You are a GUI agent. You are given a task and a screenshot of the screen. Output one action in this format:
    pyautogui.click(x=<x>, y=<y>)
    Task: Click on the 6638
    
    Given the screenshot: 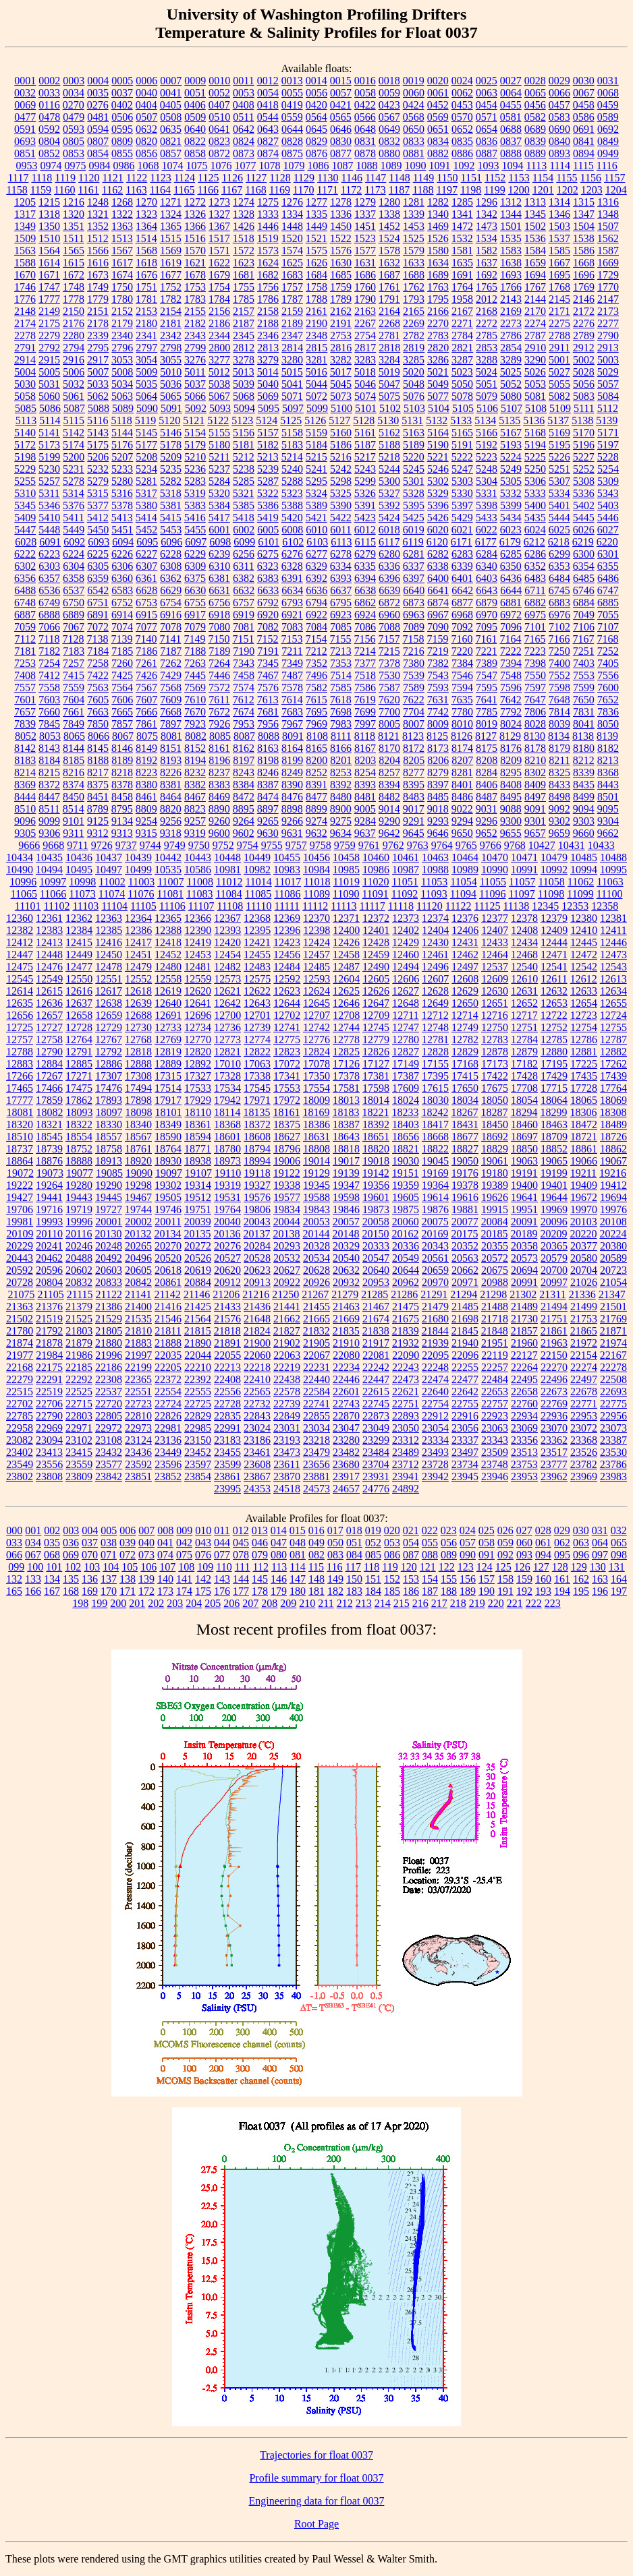 What is the action you would take?
    pyautogui.click(x=365, y=590)
    